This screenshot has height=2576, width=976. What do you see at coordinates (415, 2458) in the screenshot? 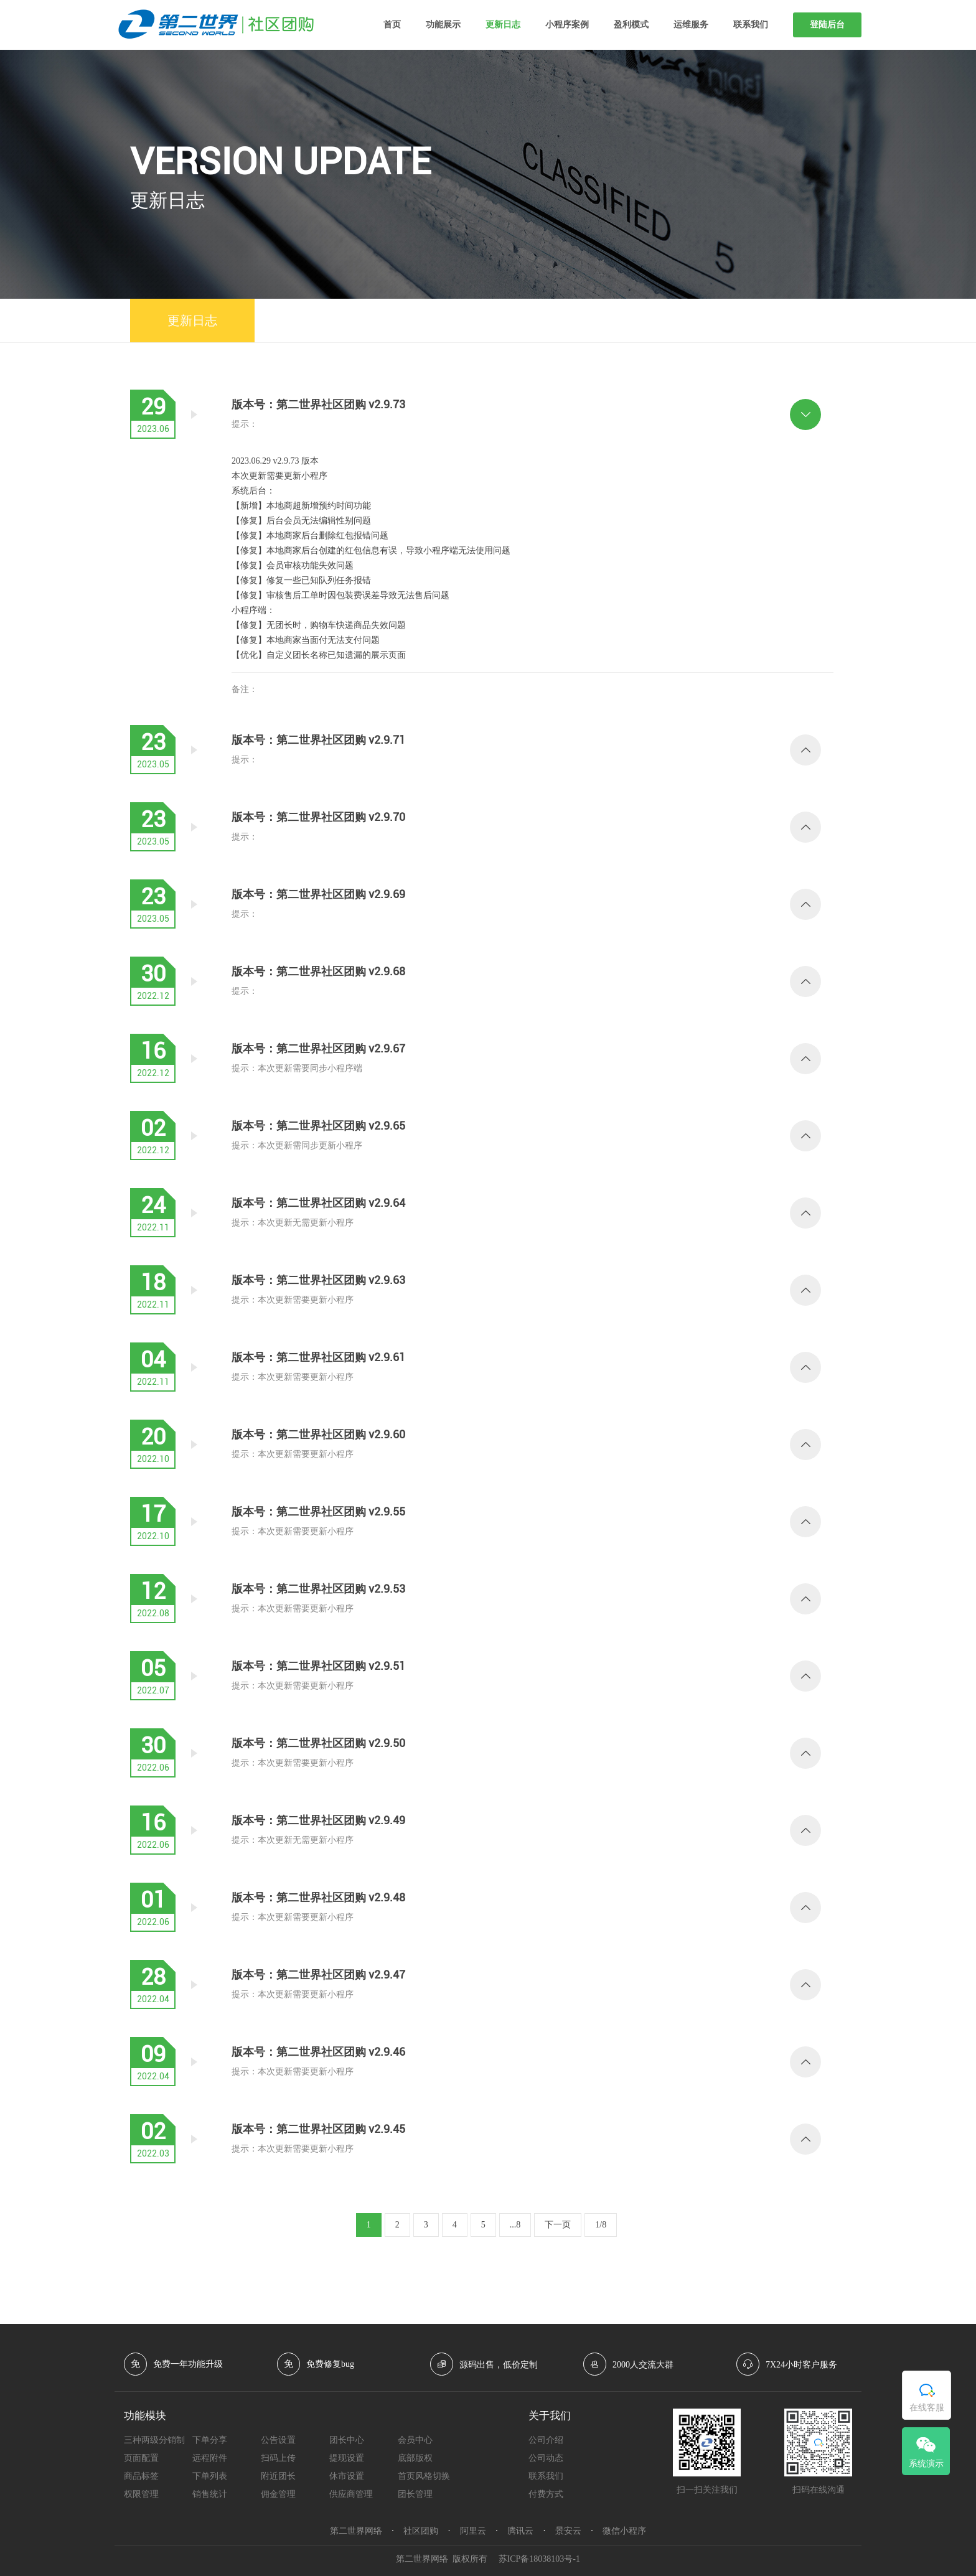
I see `底部版权` at bounding box center [415, 2458].